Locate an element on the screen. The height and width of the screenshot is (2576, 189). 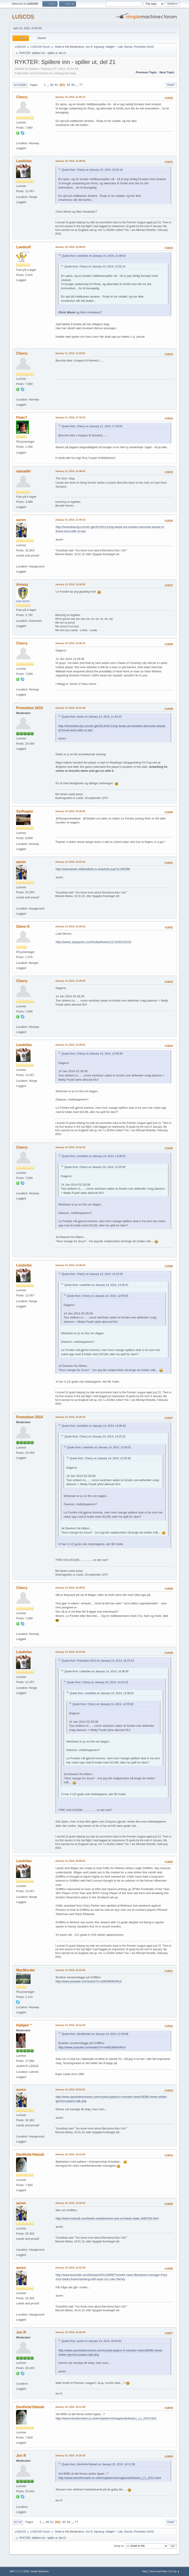
January 14, 2014, 10:25:42 is located at coordinates (70, 926).